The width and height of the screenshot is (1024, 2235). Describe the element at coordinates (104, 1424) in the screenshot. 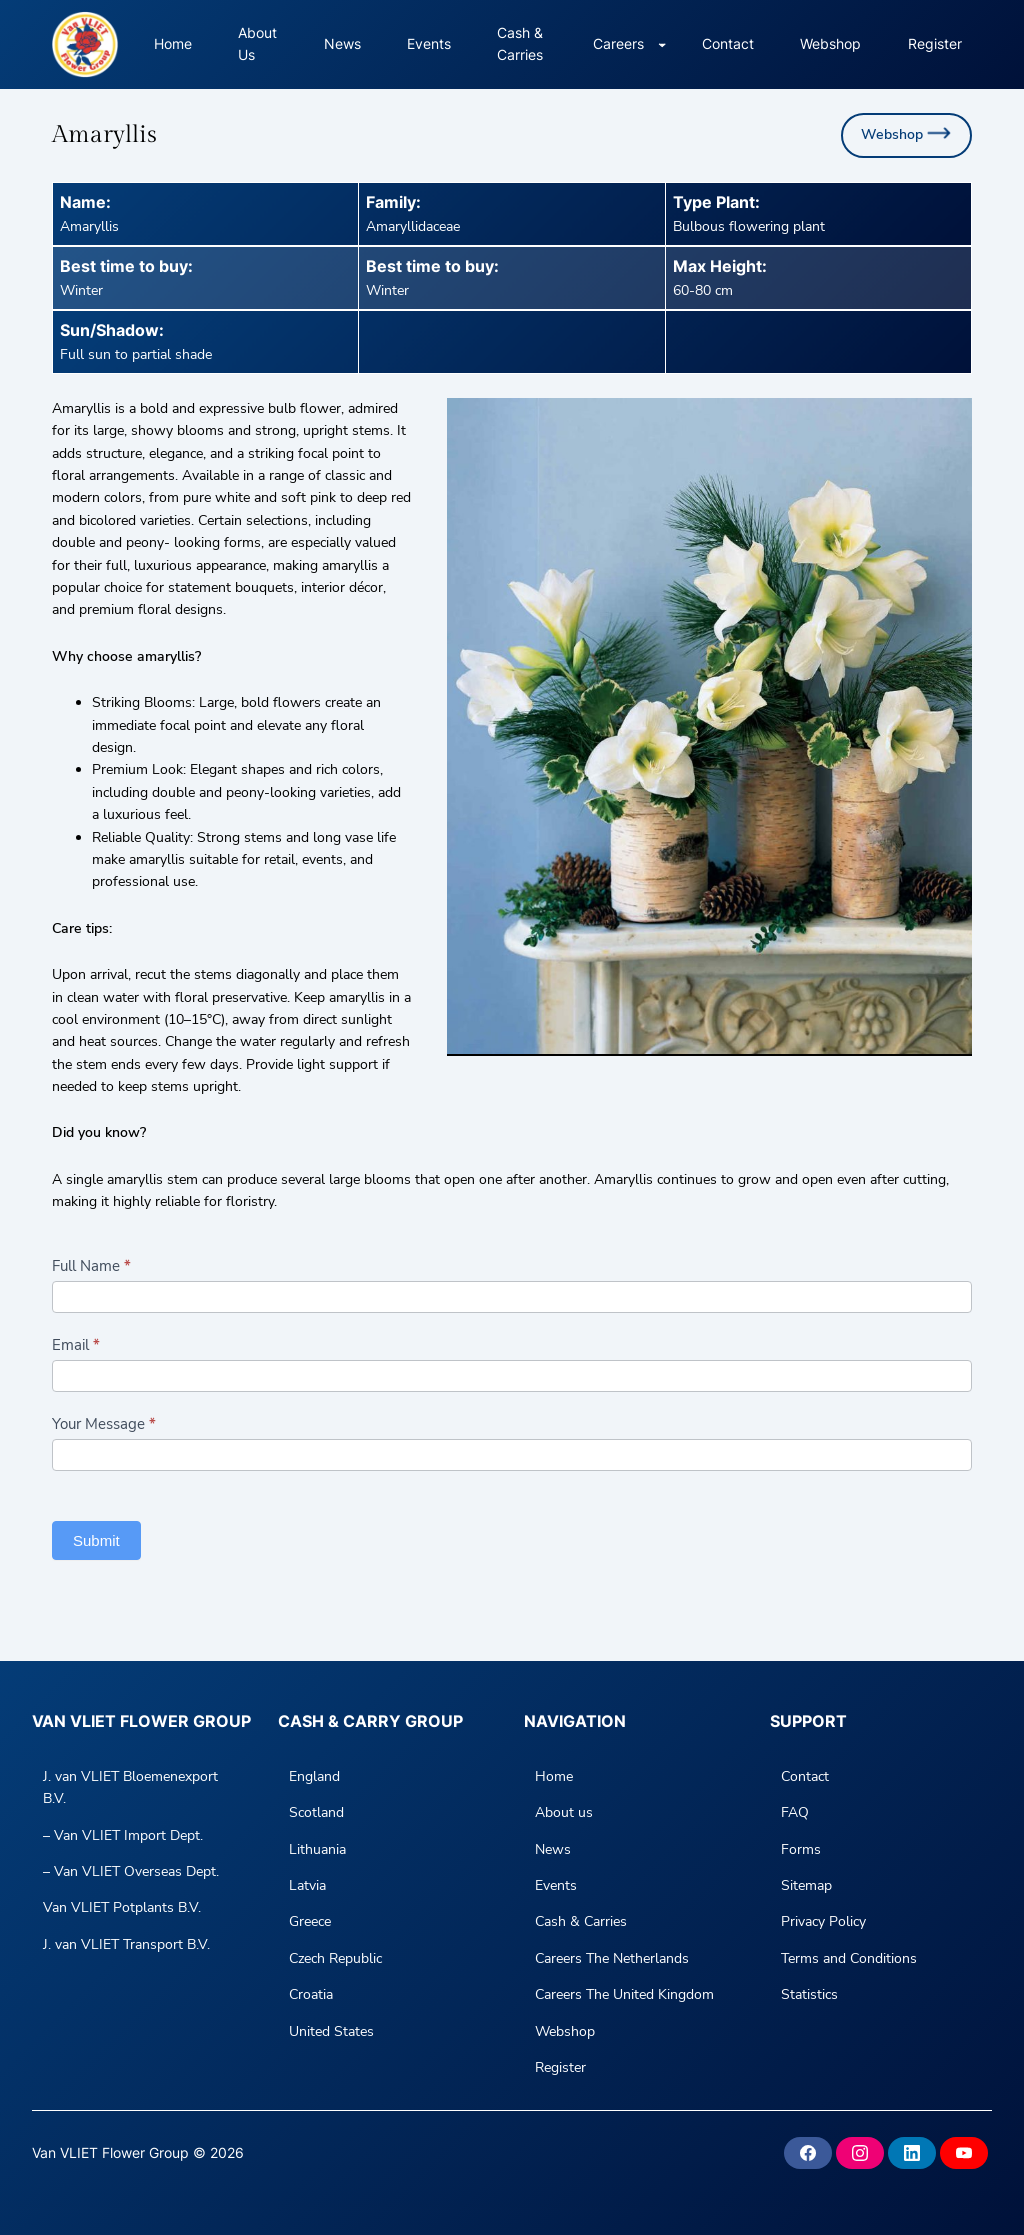

I see `Your Message` at that location.